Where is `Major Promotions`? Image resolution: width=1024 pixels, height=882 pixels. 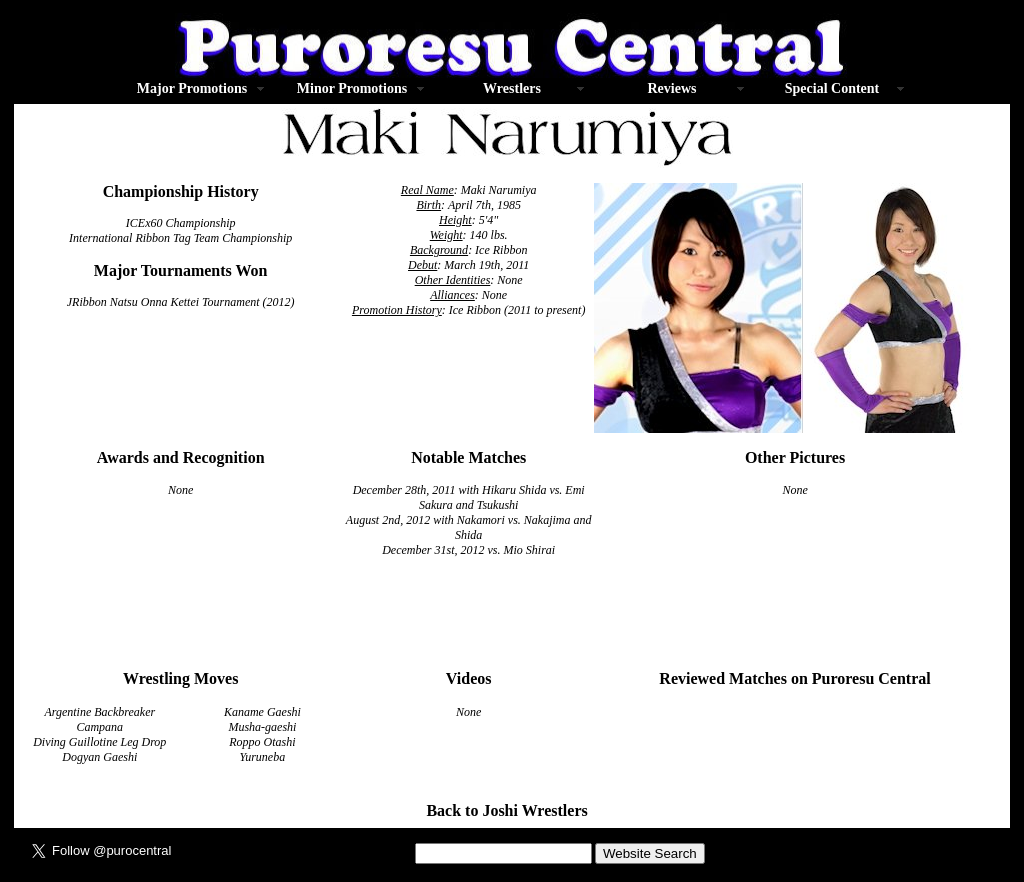 Major Promotions is located at coordinates (192, 88).